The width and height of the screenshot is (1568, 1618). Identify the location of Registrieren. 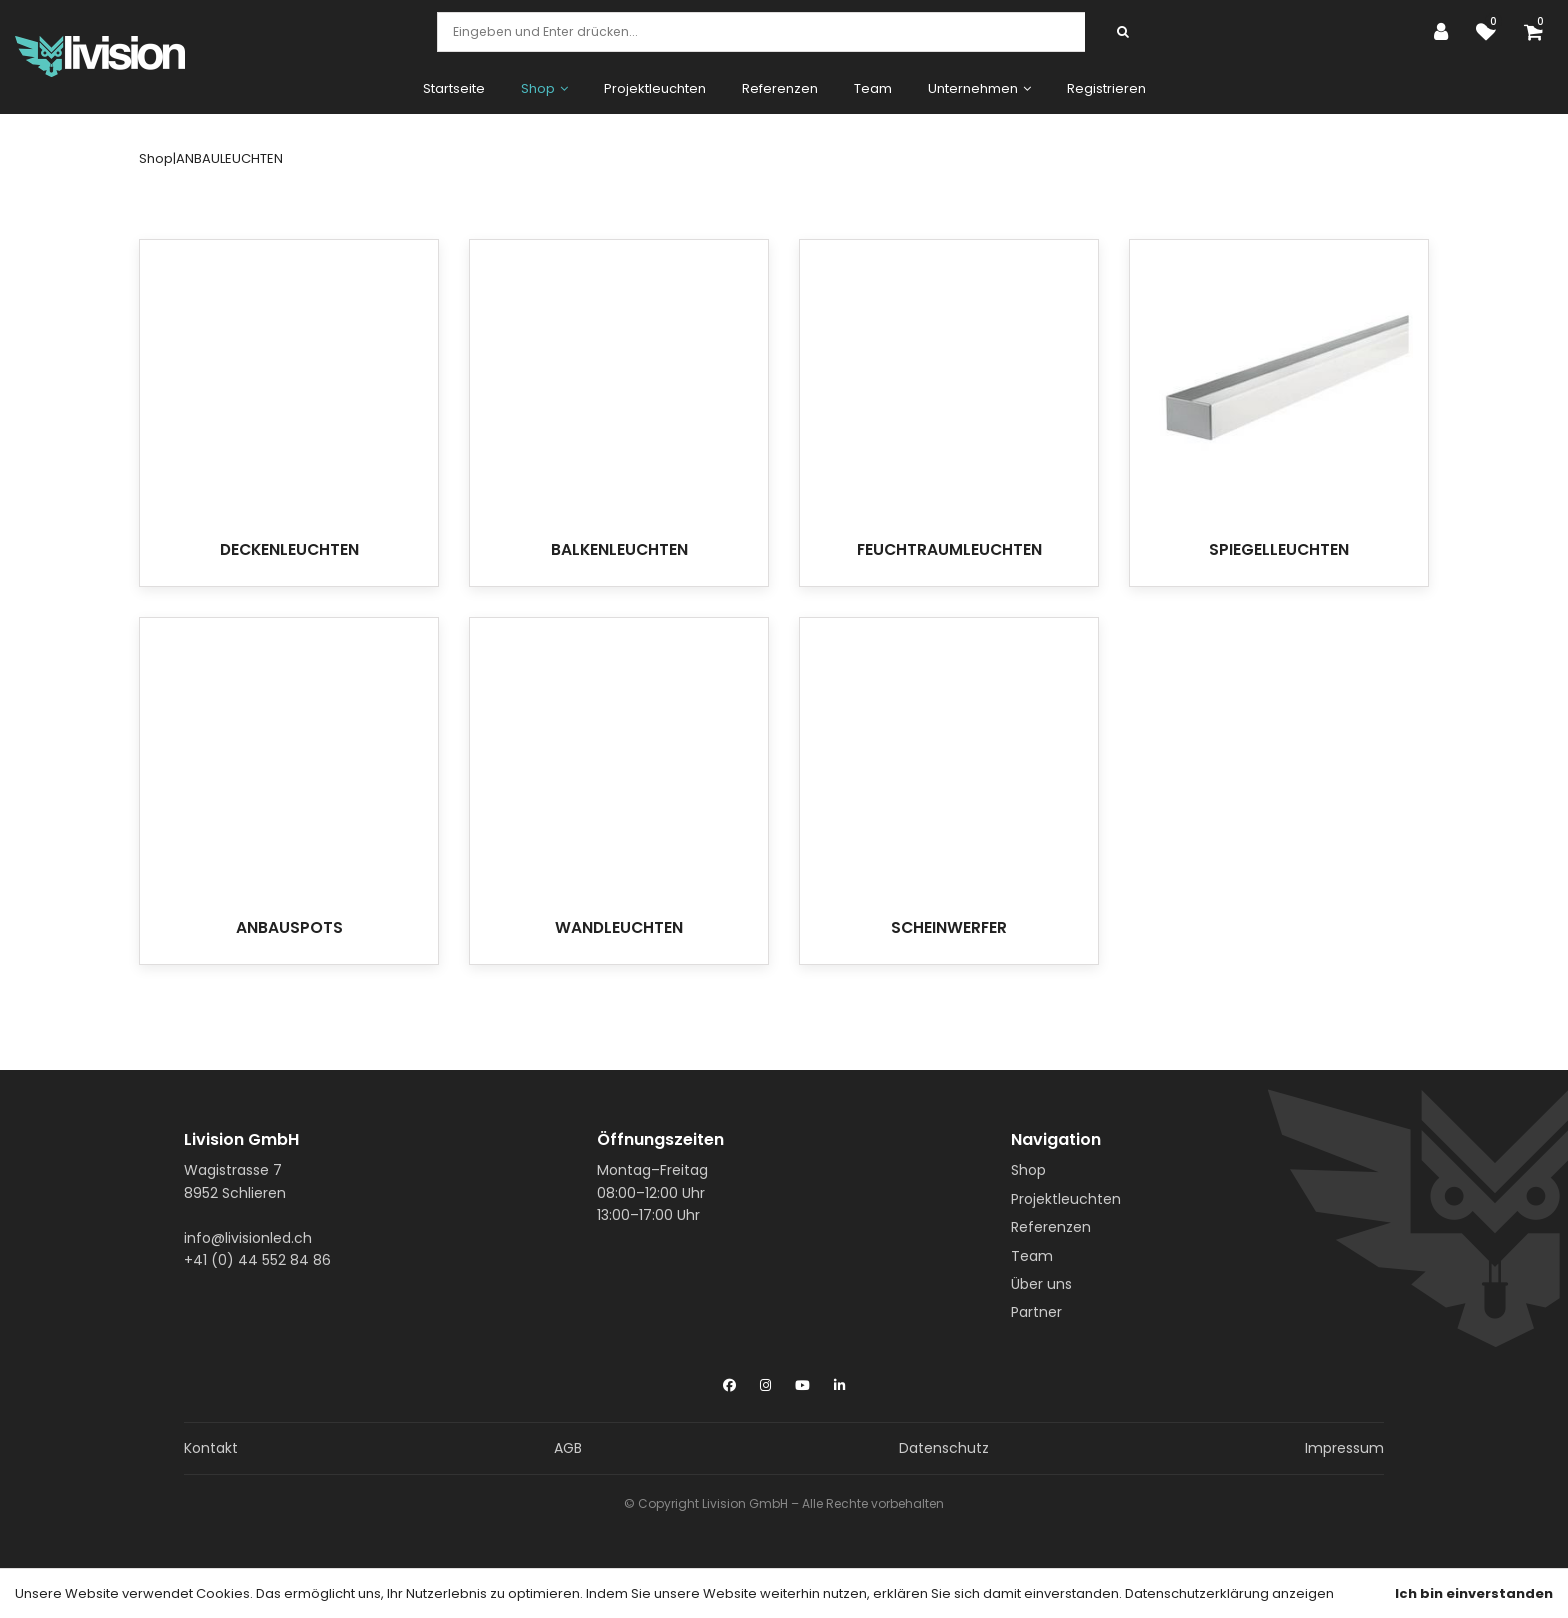
(1106, 88).